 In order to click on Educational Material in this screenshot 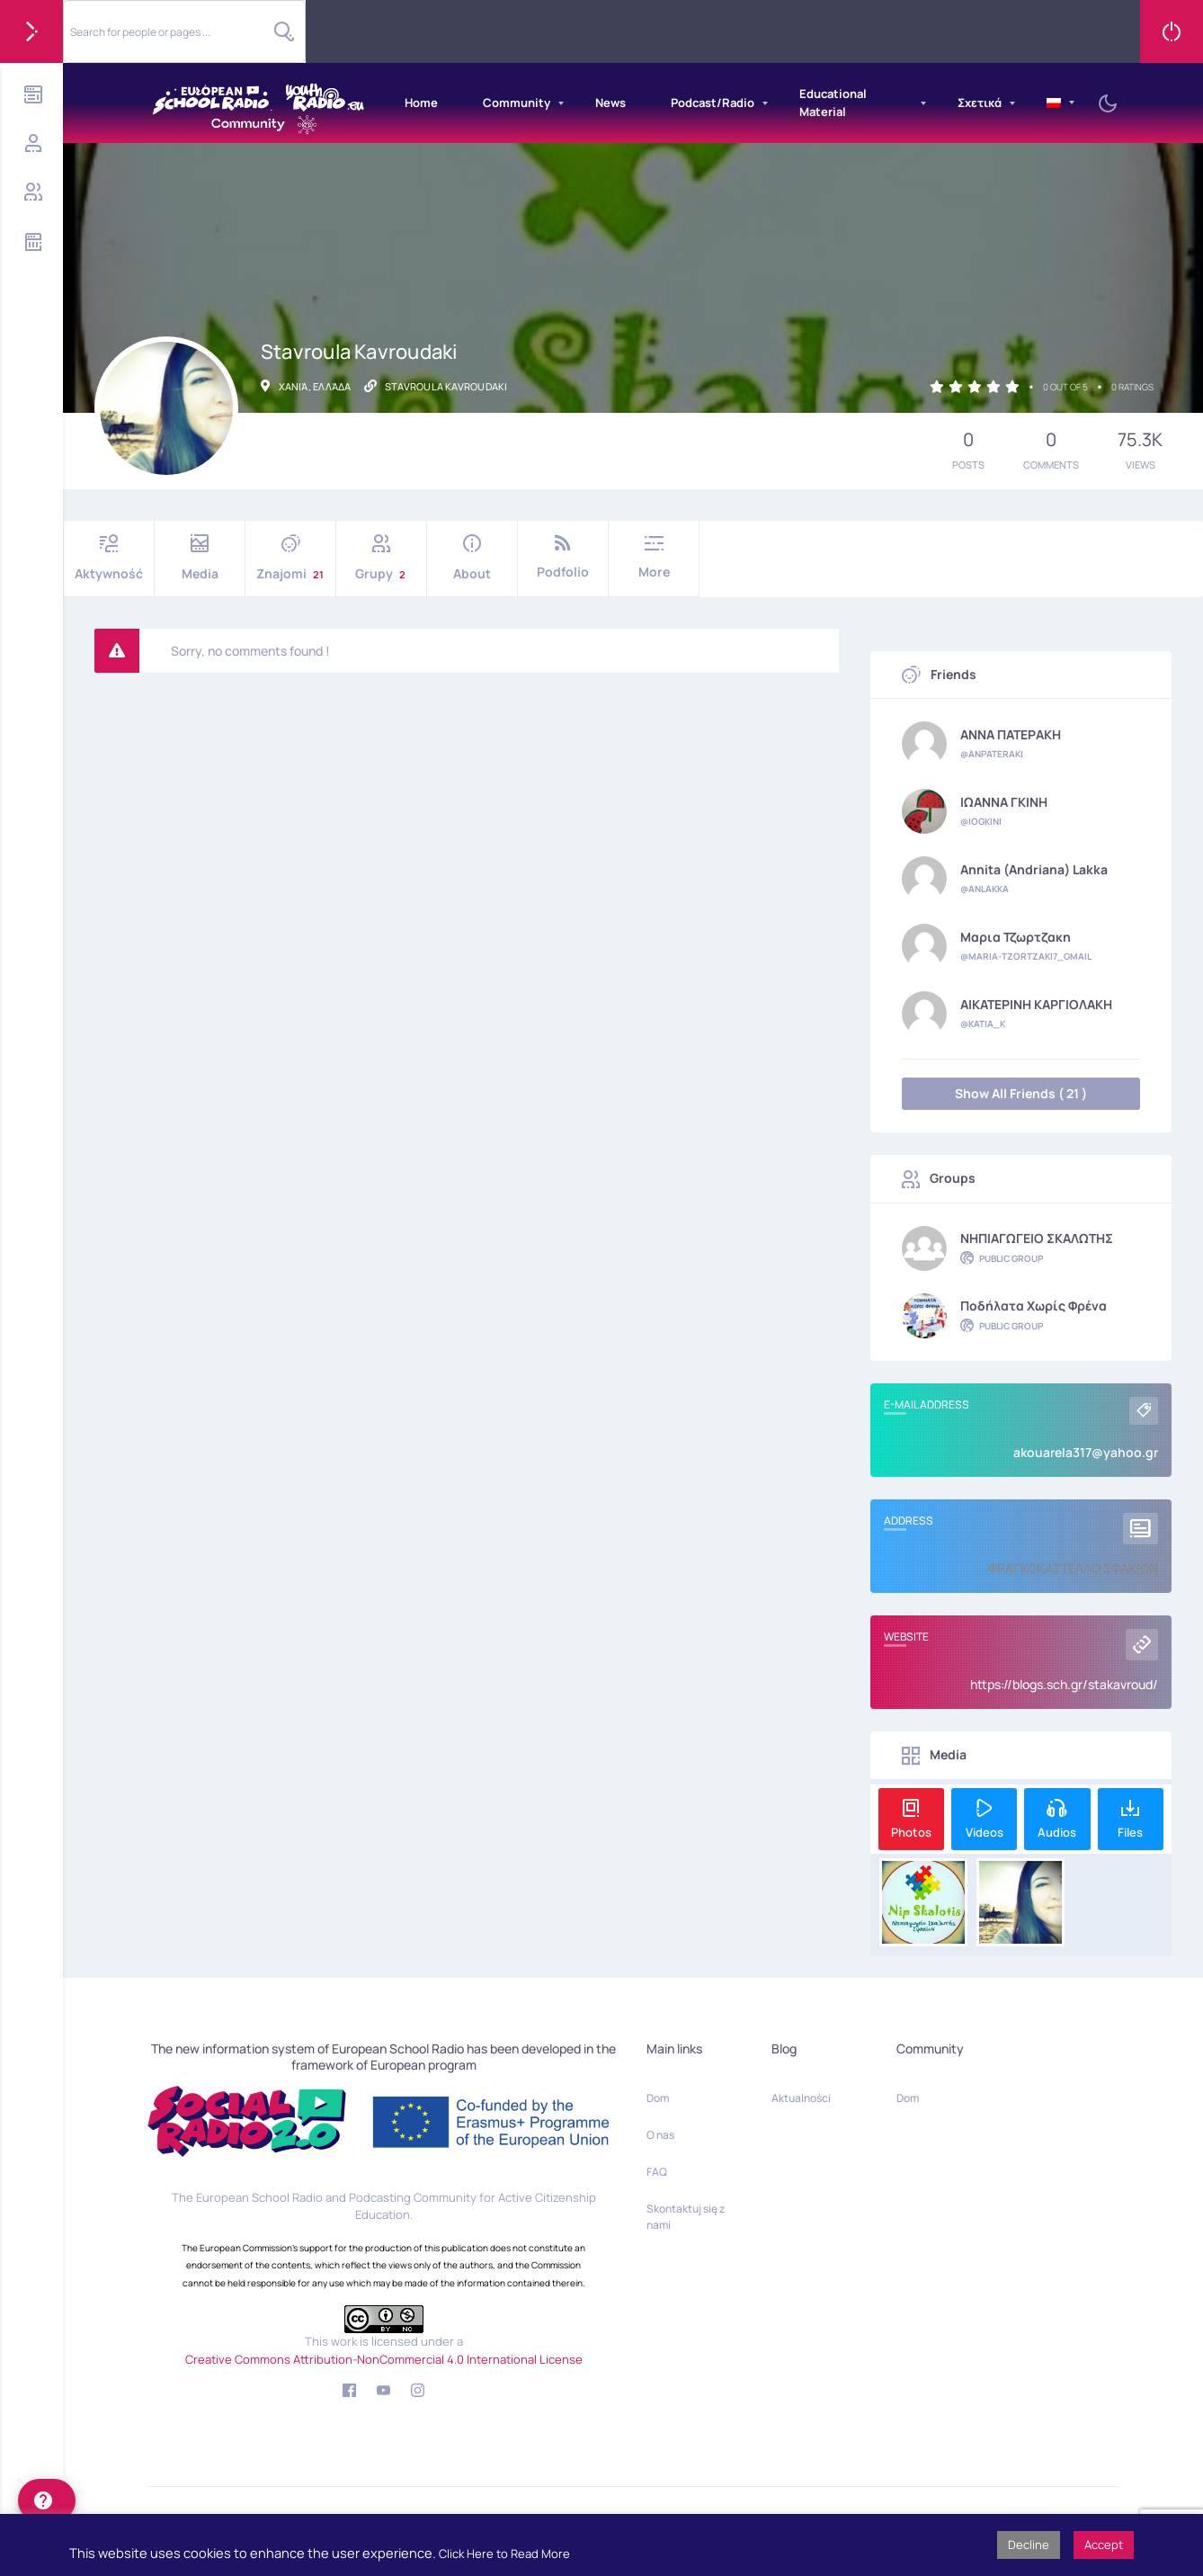, I will do `click(833, 102)`.